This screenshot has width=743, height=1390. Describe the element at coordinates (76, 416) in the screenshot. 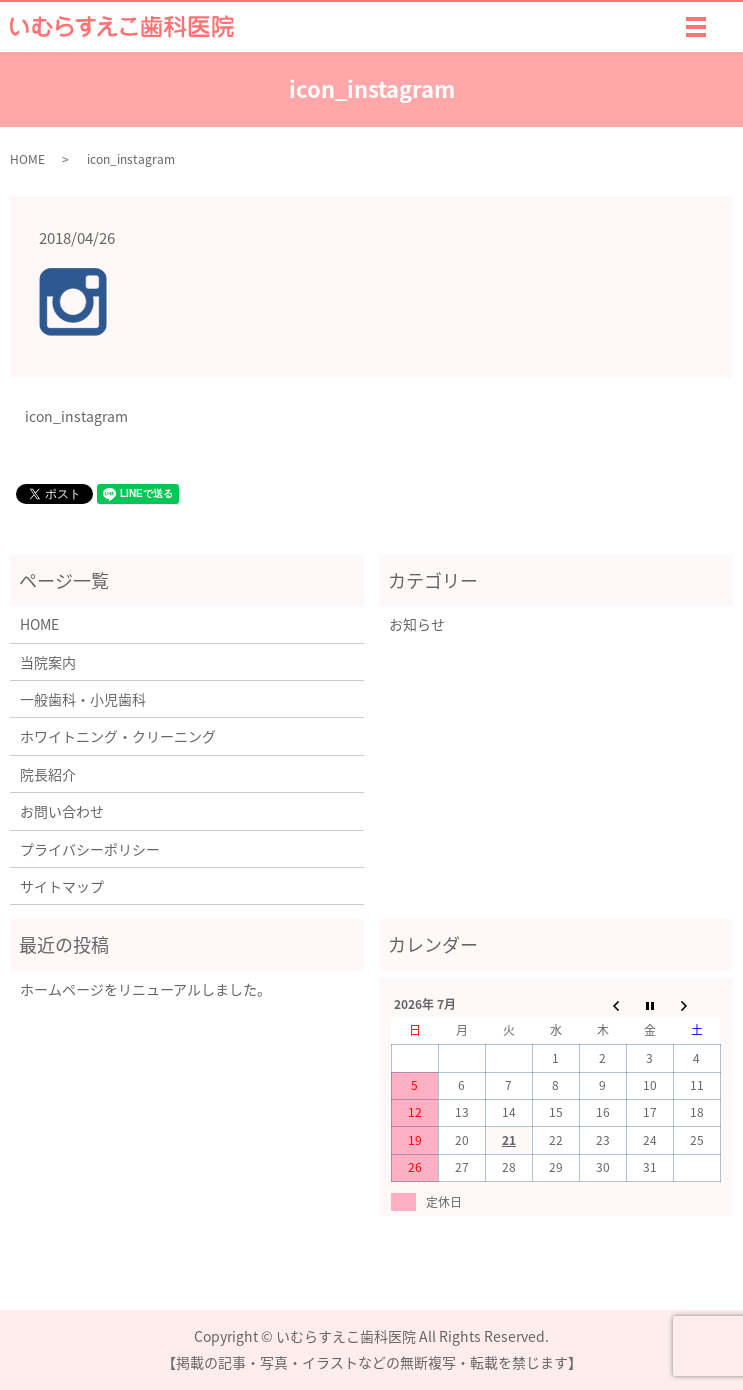

I see `icon_instagram` at that location.